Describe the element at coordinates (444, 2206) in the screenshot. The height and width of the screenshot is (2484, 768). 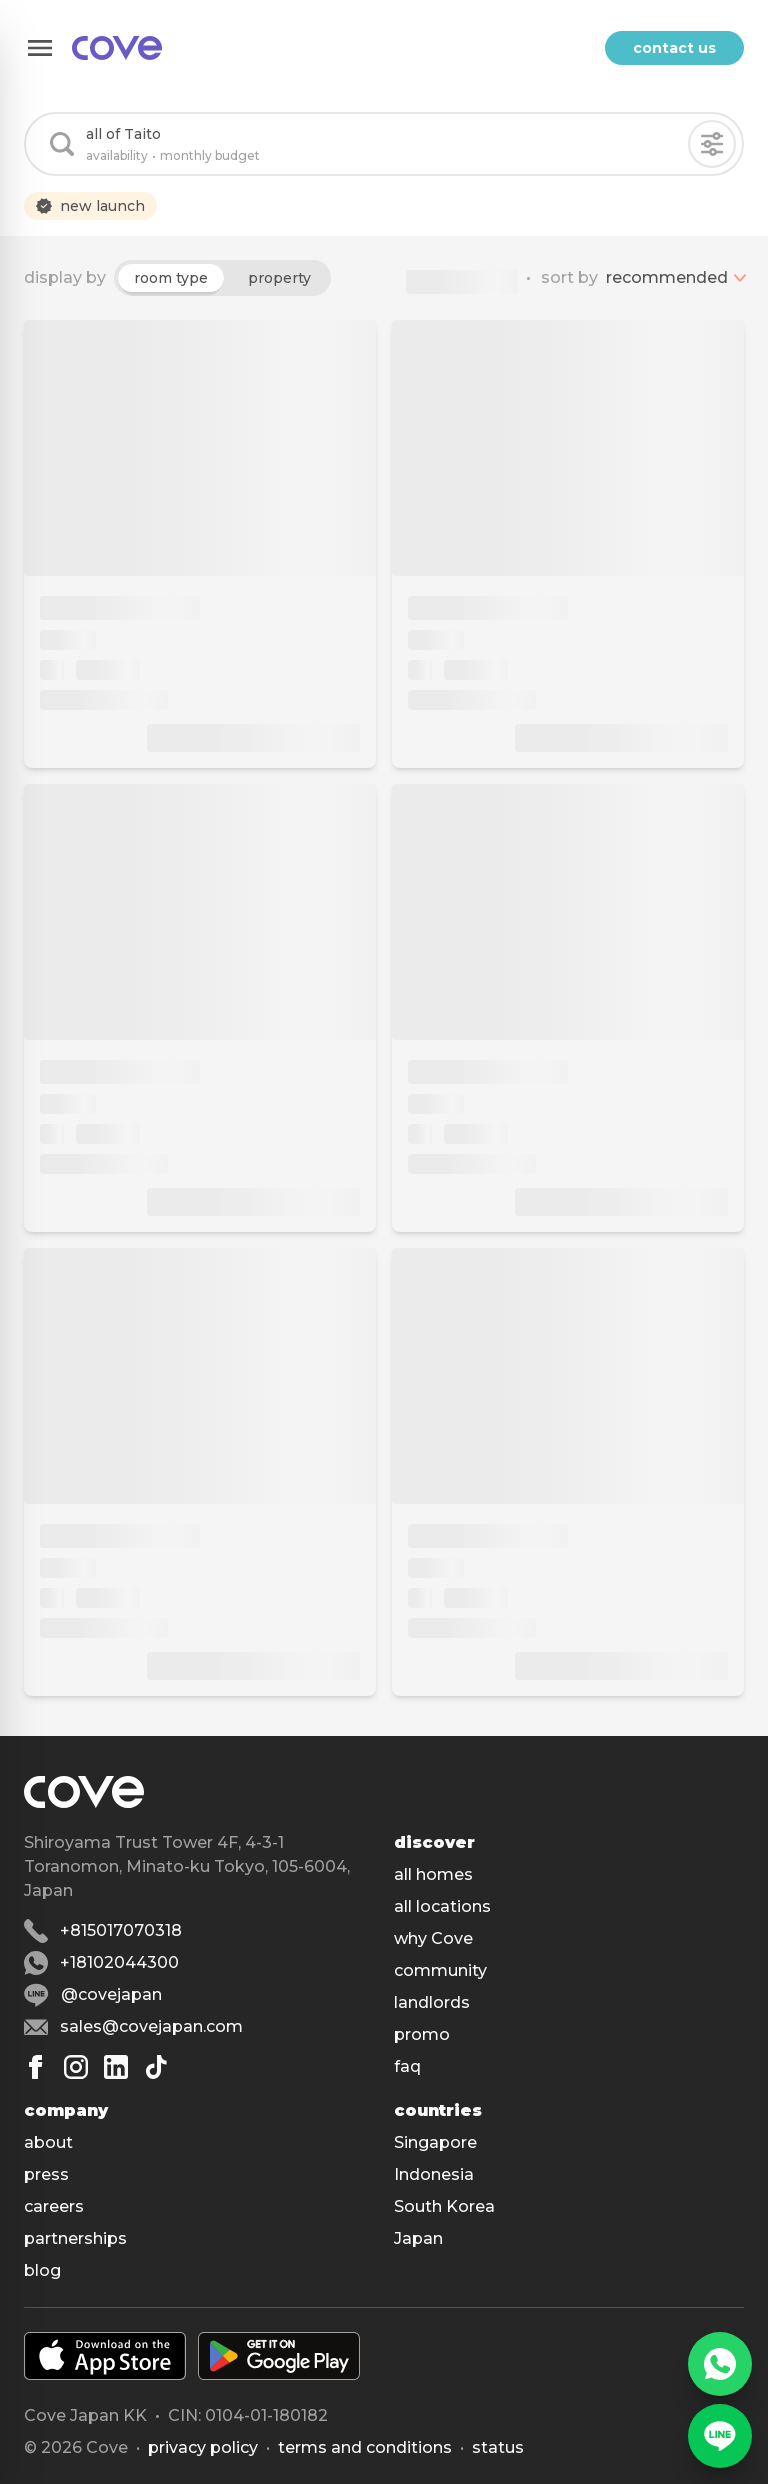
I see `South Korea` at that location.